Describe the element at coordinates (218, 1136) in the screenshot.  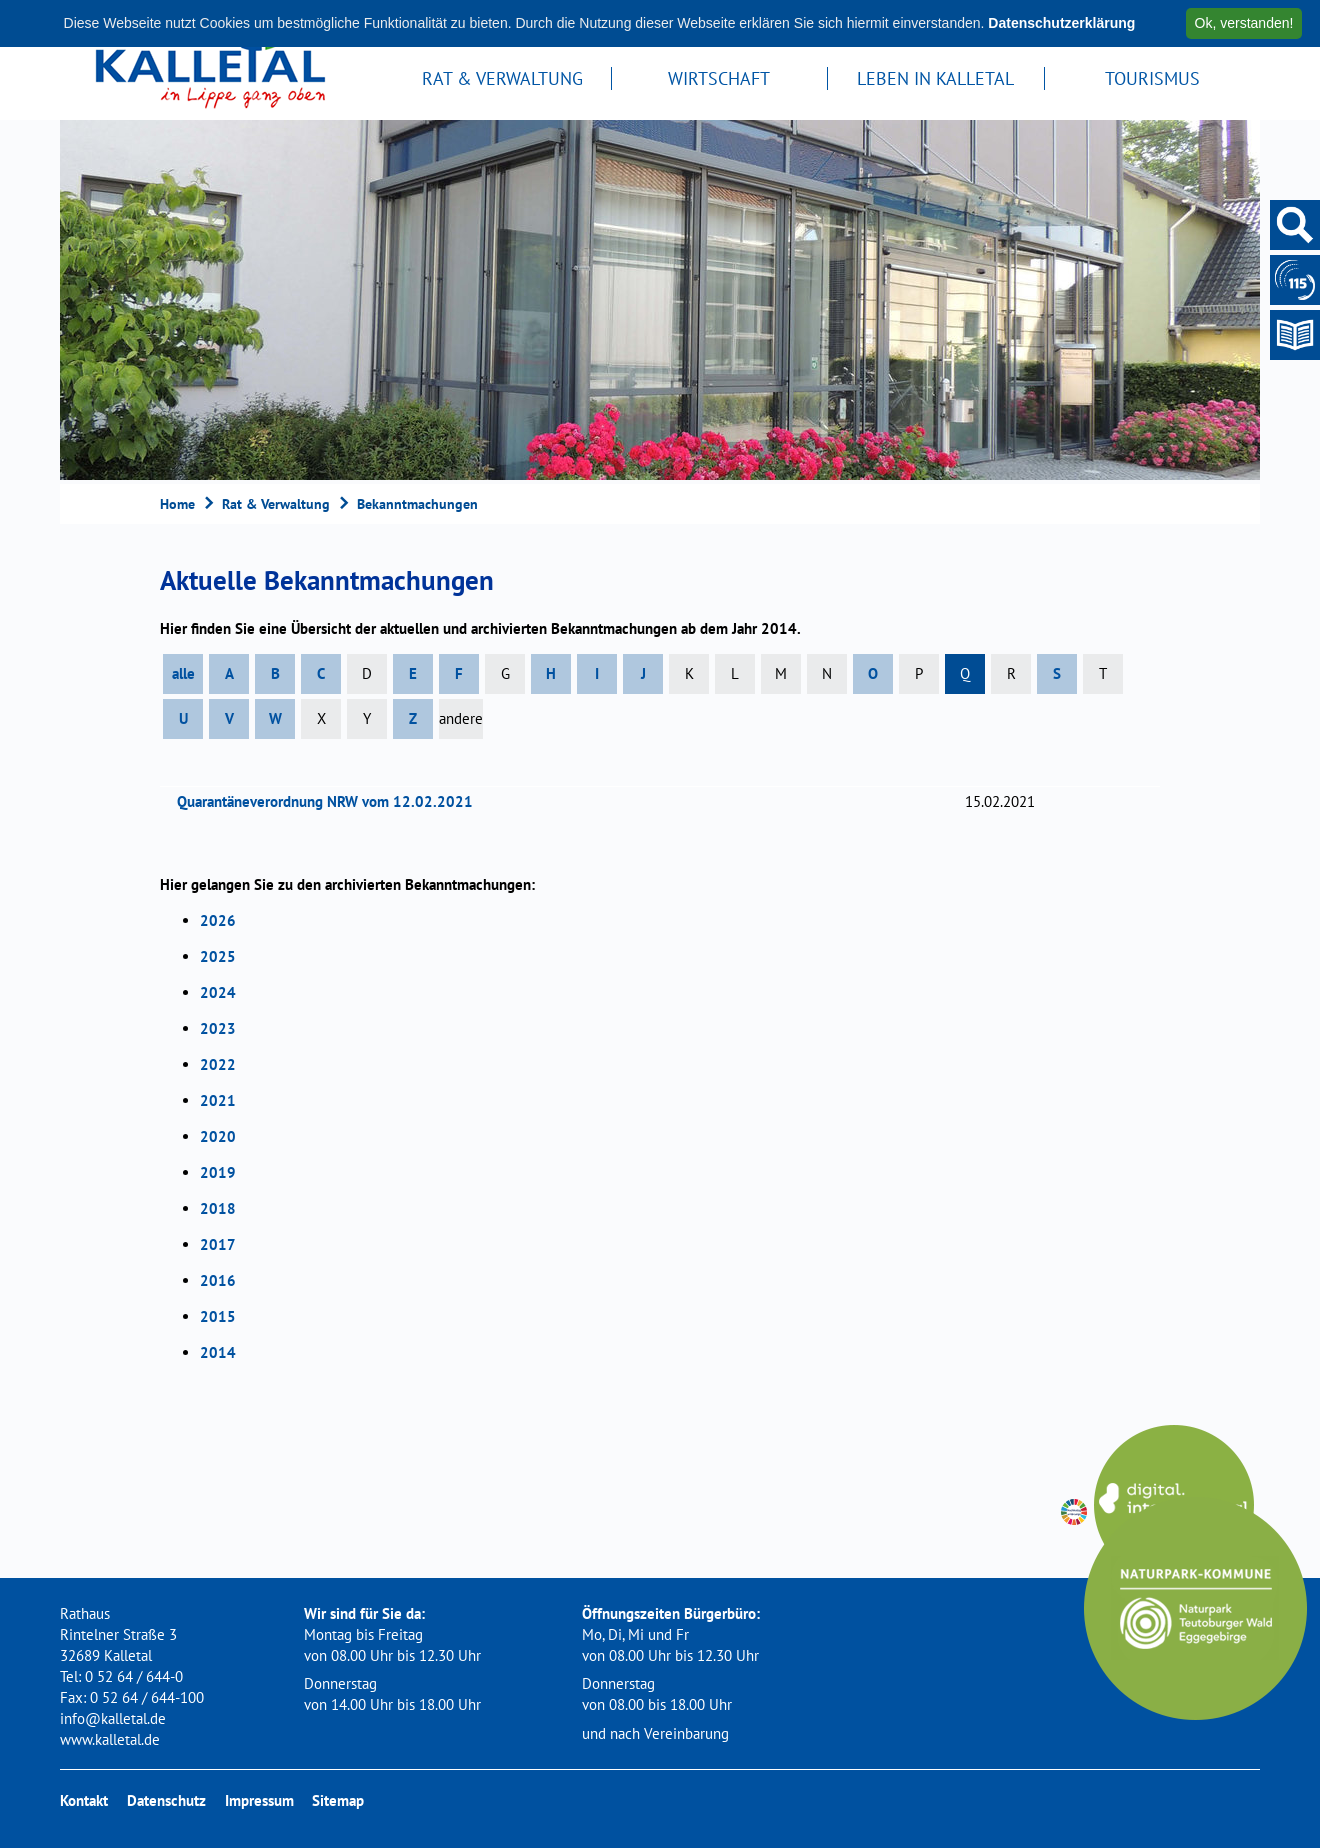
I see `2020` at that location.